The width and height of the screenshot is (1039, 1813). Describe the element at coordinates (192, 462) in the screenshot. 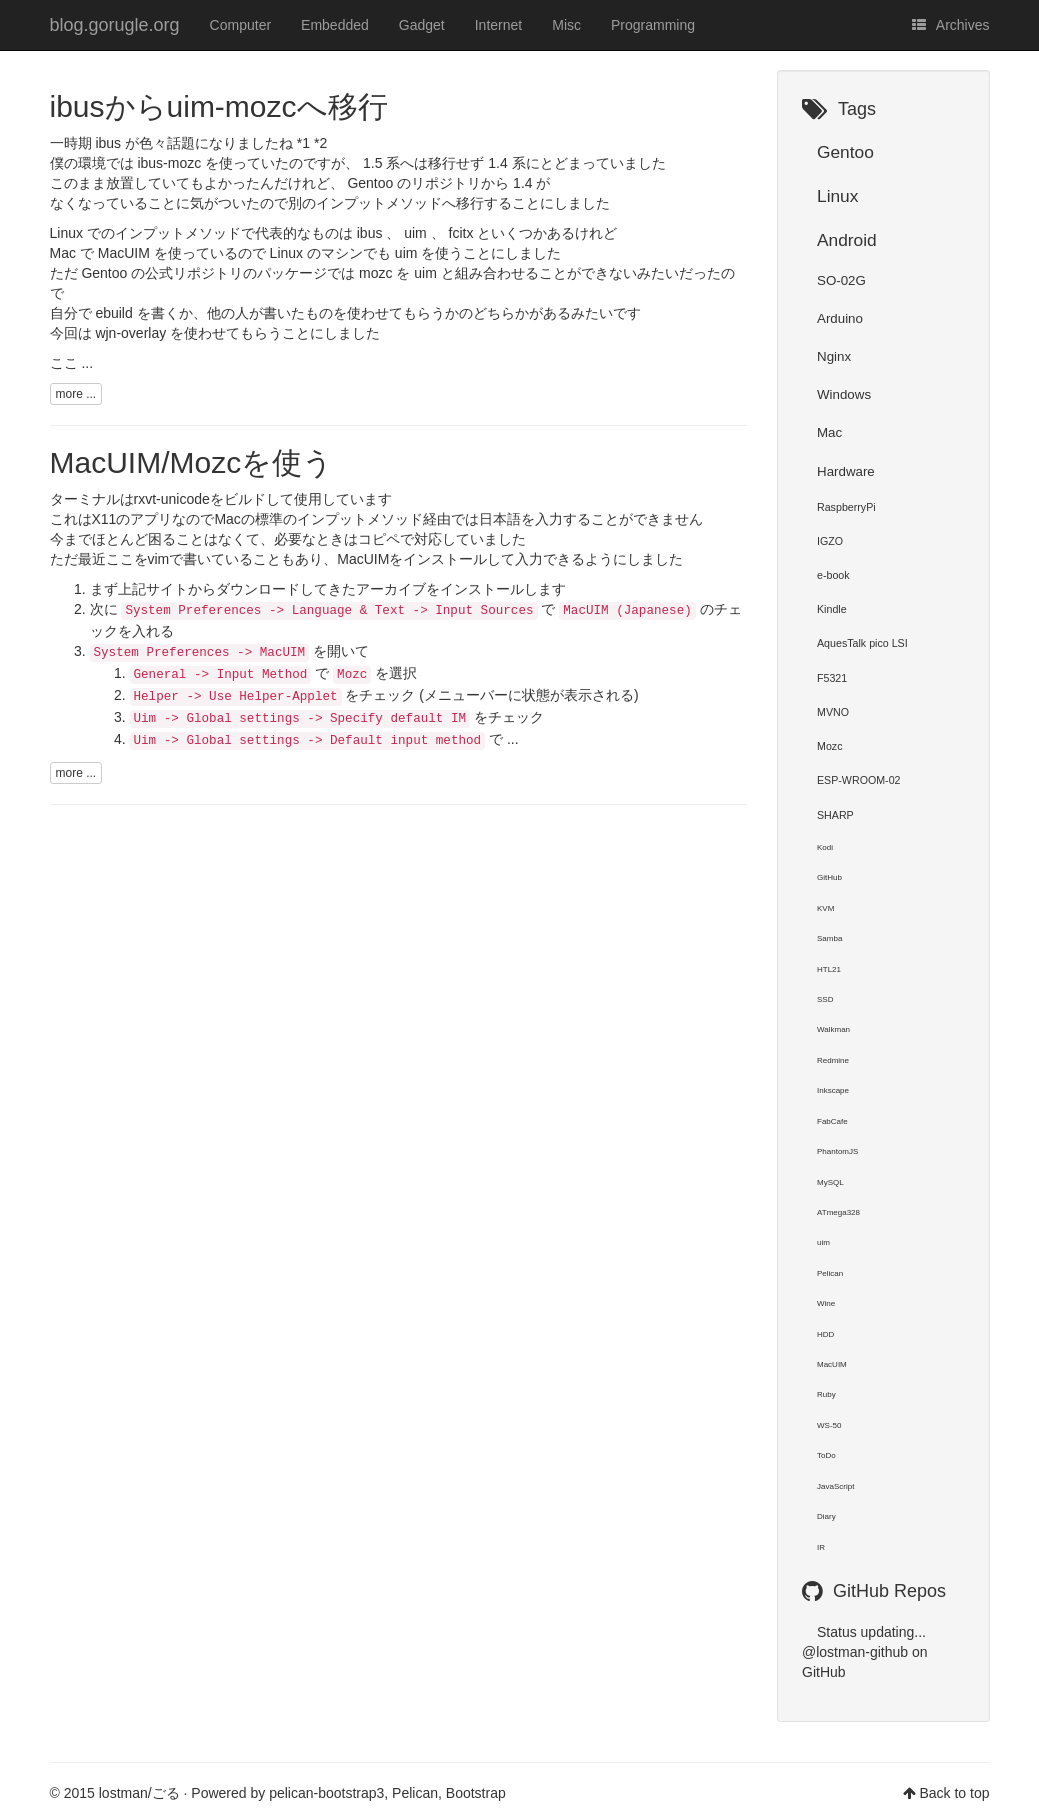

I see `MacUIM/Mozcを使う` at that location.